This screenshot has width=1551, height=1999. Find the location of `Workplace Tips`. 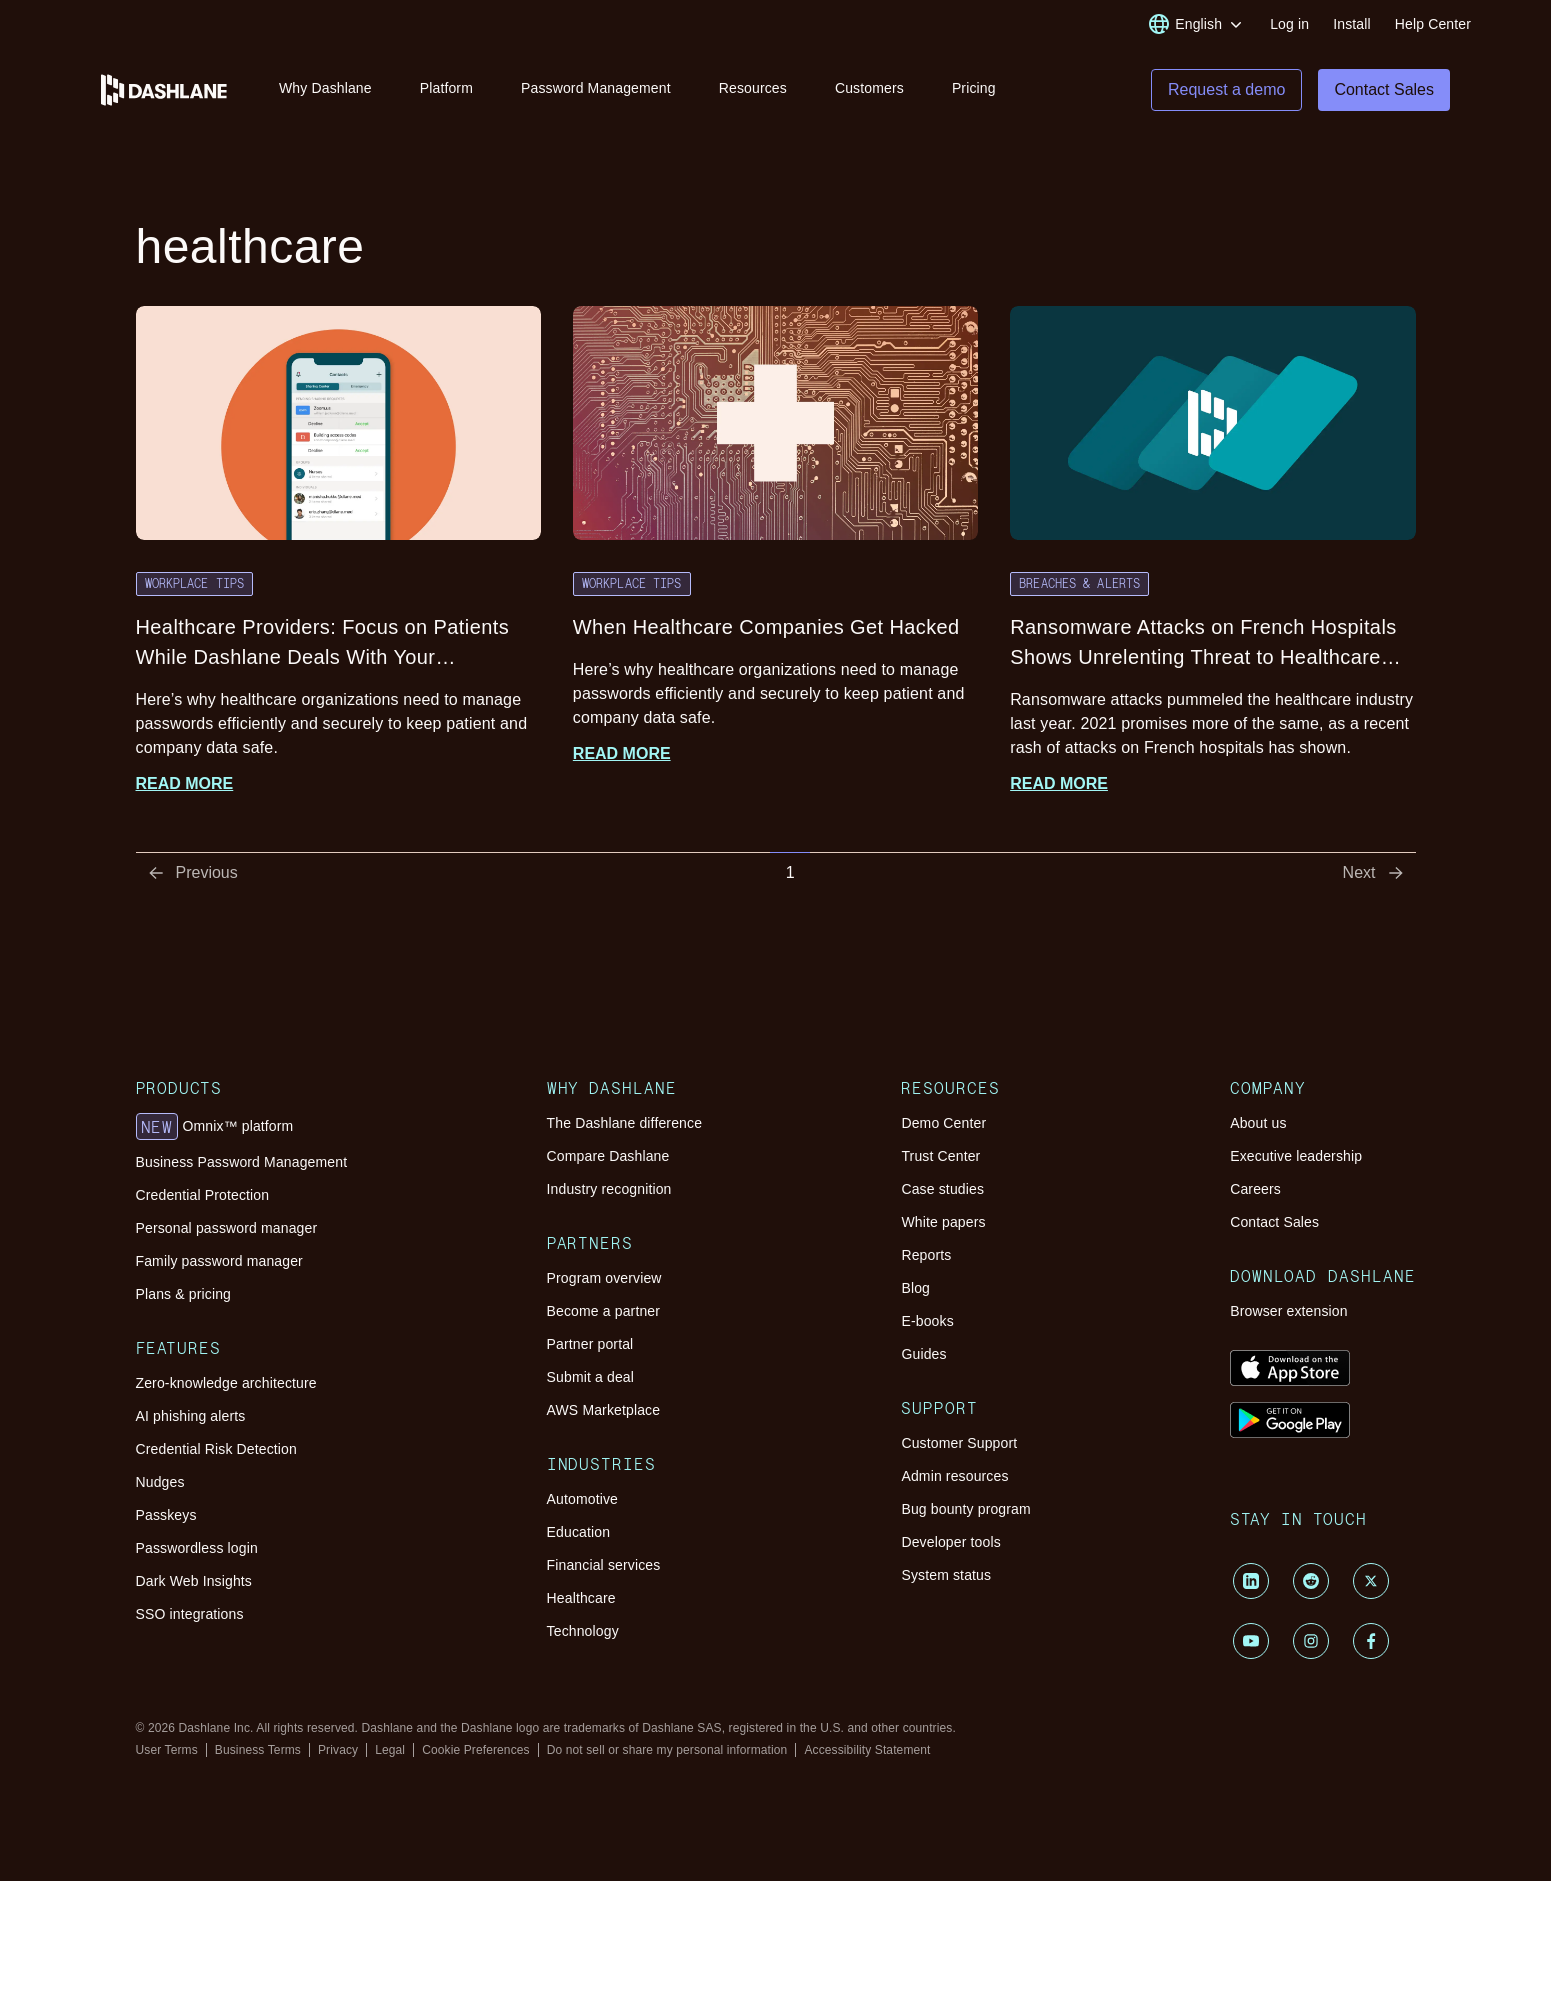

Workplace Tips is located at coordinates (195, 586).